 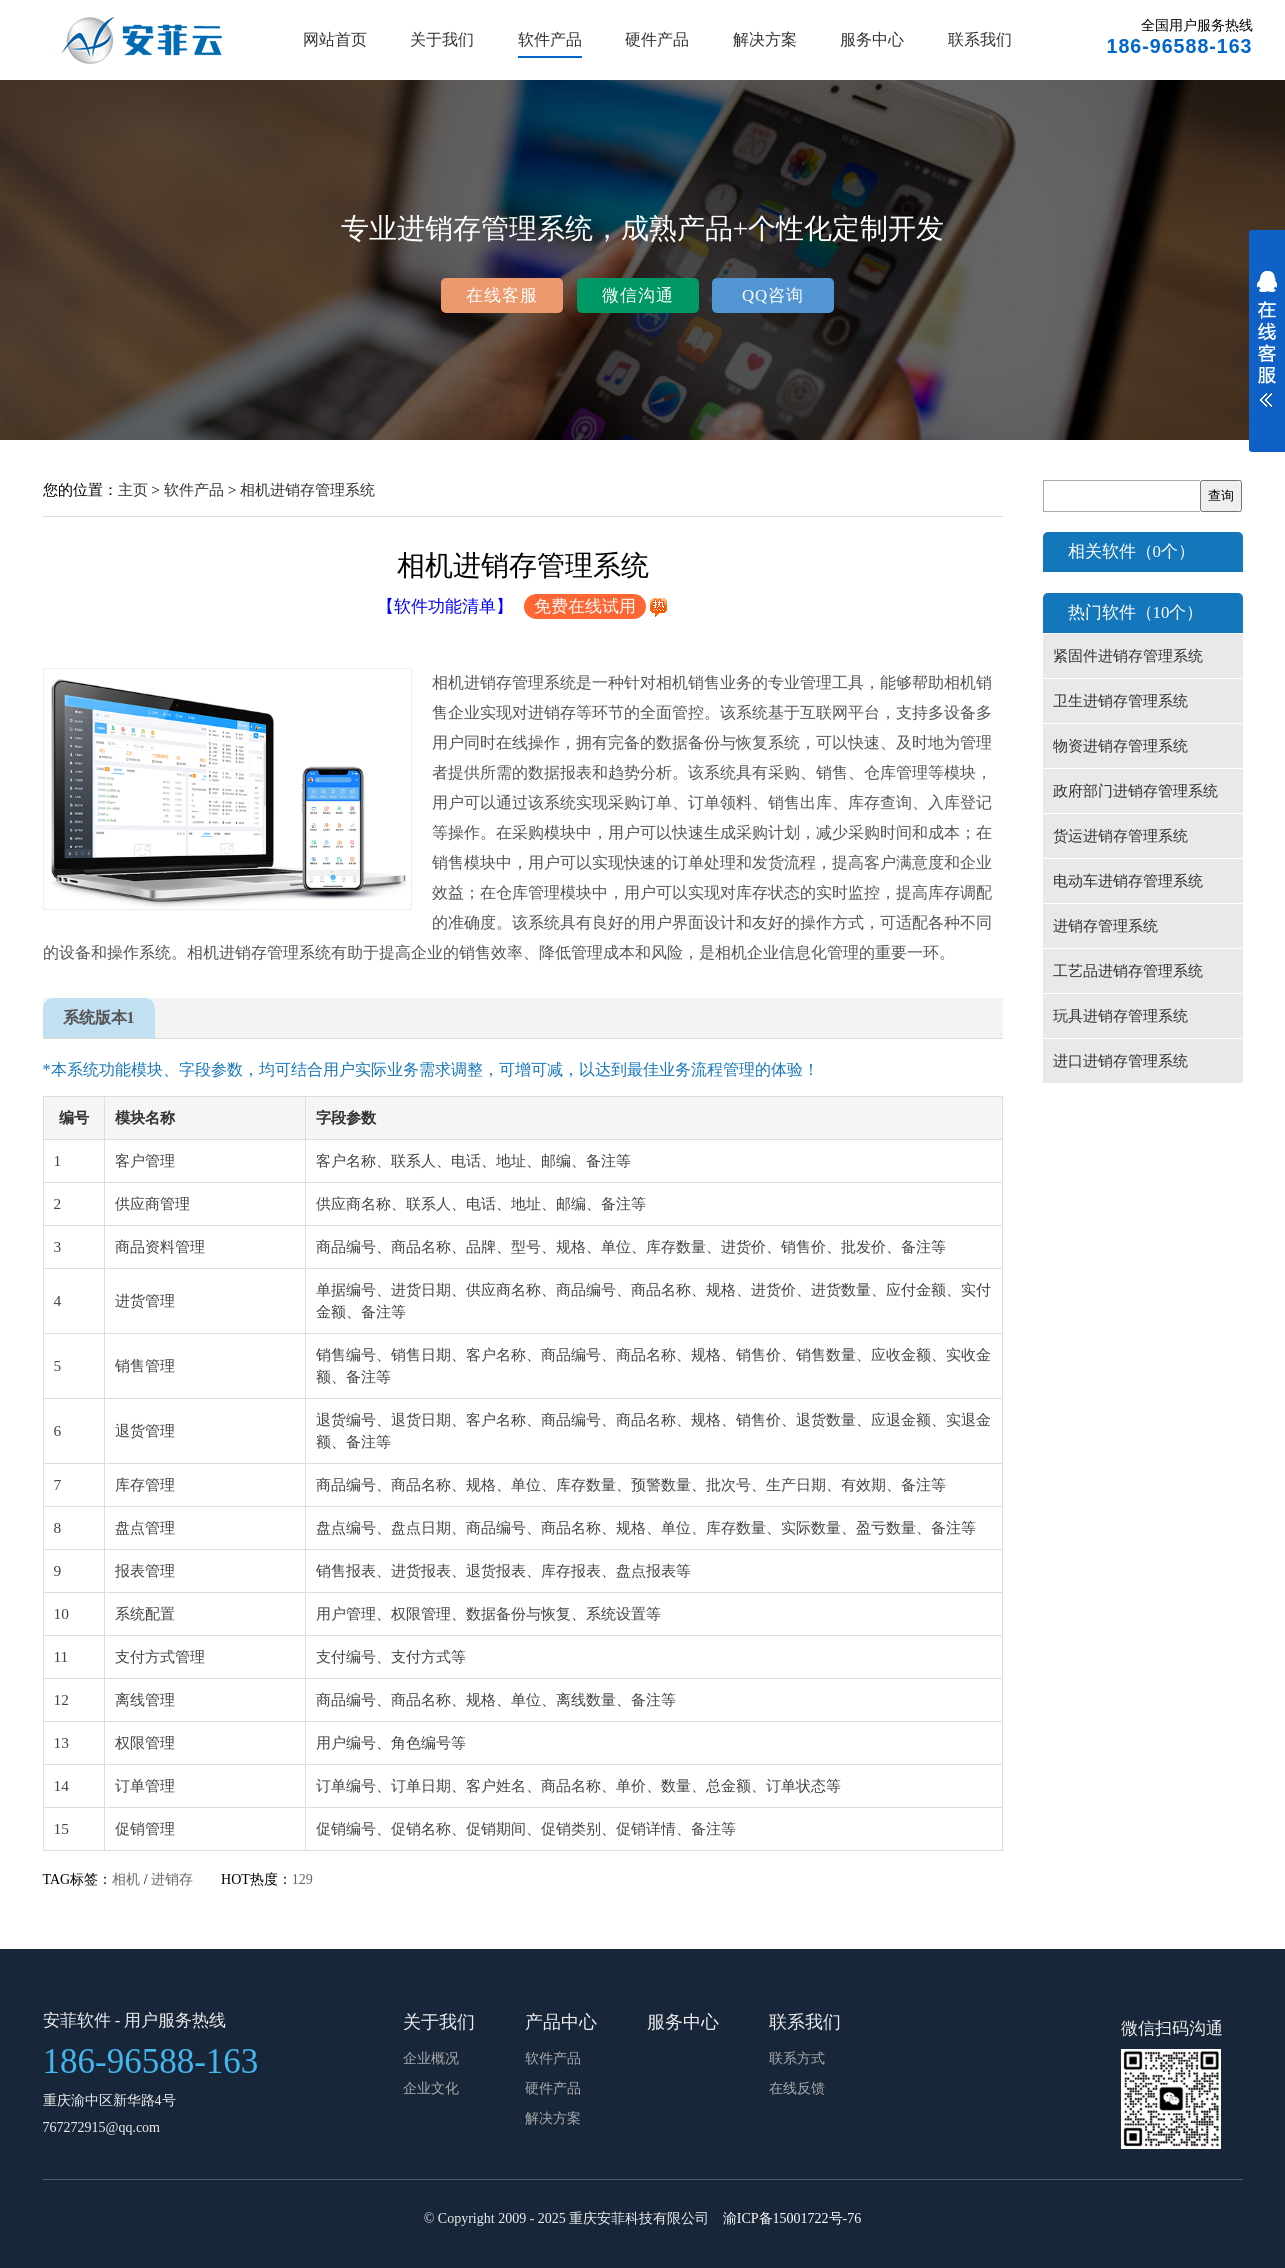 I want to click on 微信沟通, so click(x=638, y=295).